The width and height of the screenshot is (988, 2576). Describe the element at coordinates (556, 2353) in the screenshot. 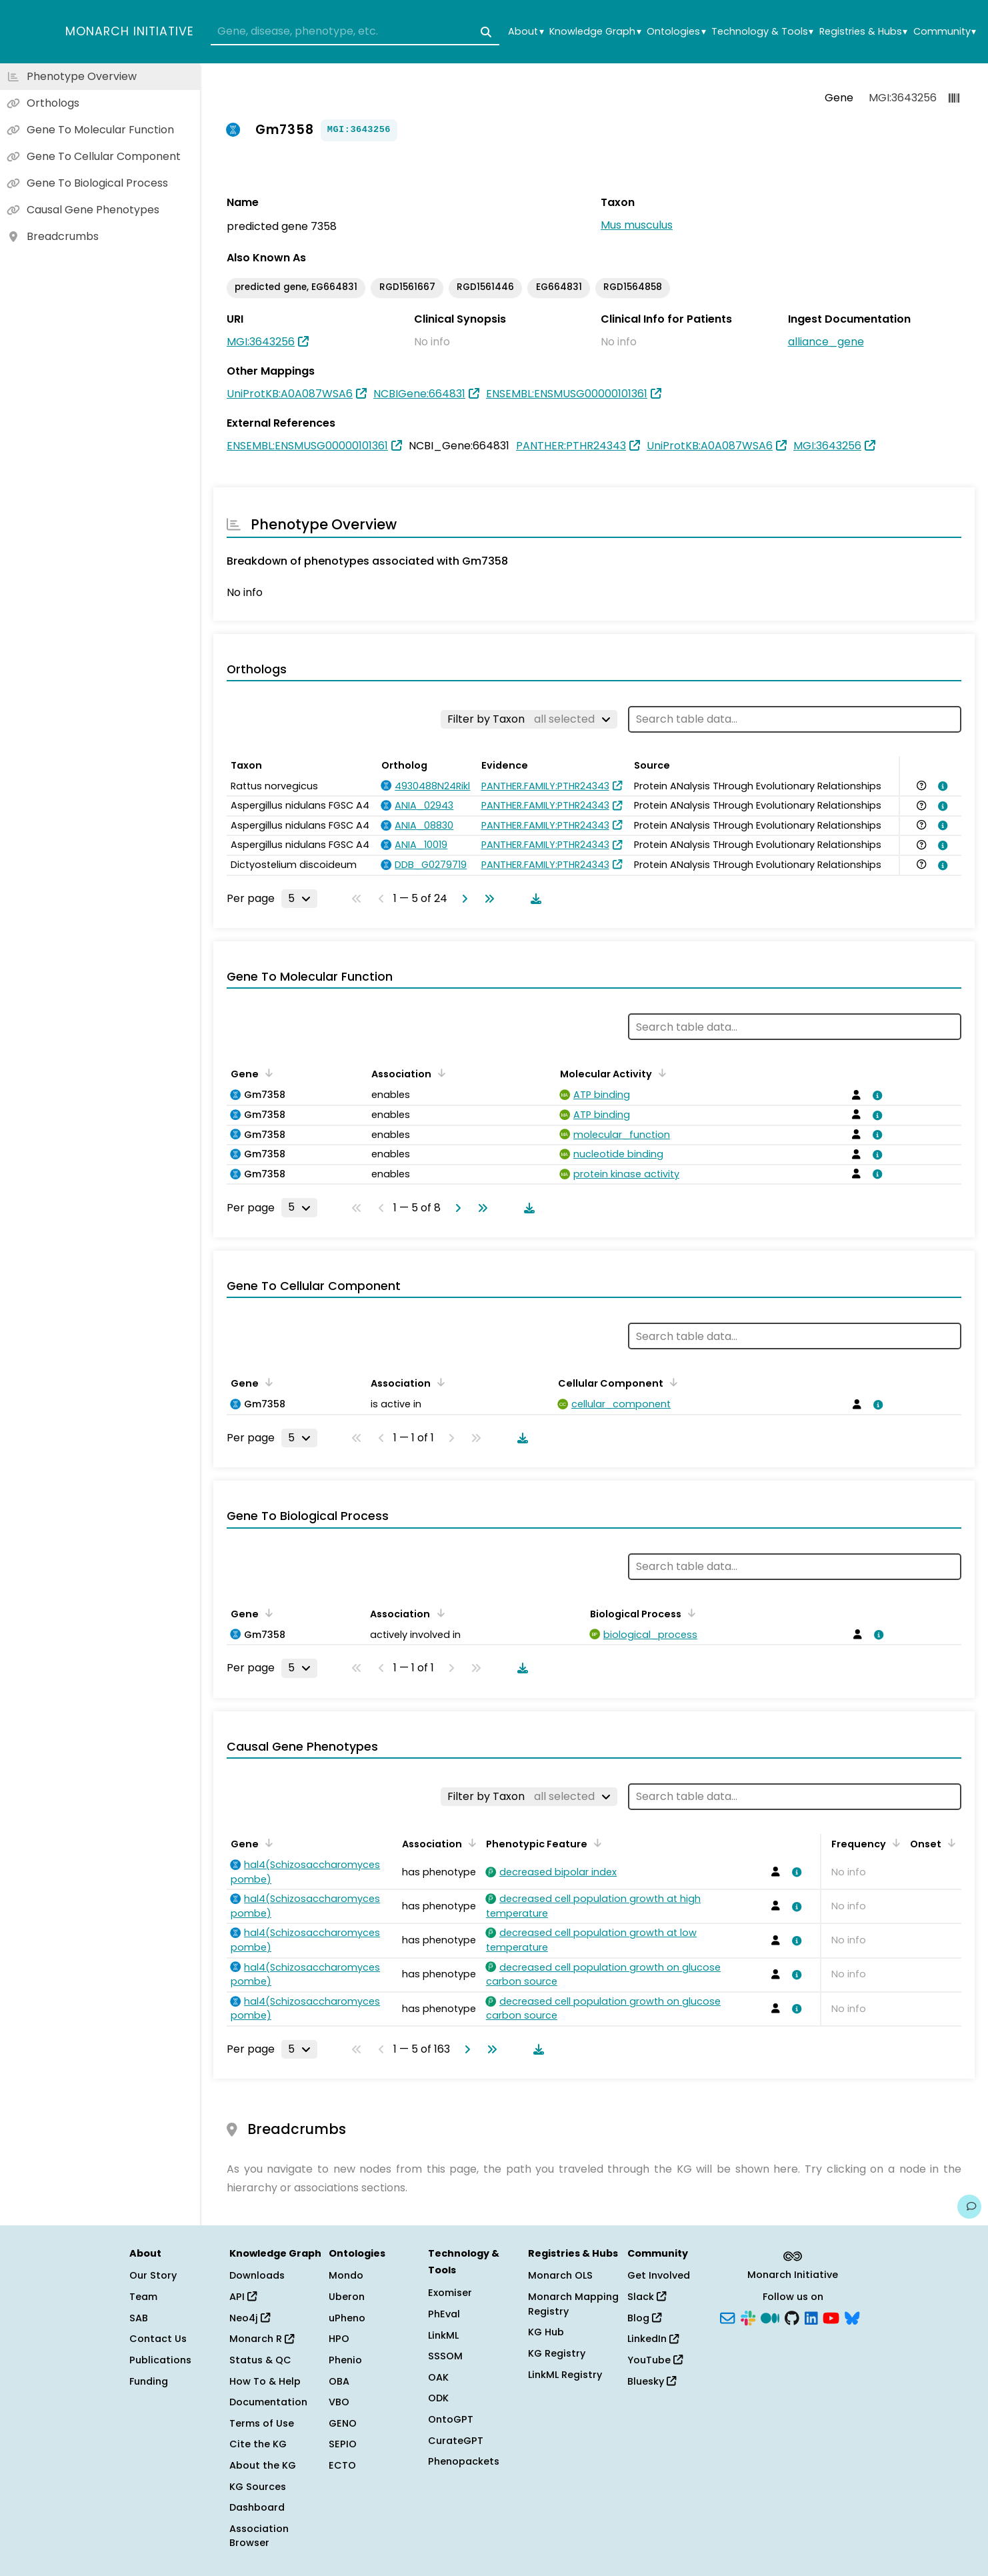

I see `KG Registry` at that location.